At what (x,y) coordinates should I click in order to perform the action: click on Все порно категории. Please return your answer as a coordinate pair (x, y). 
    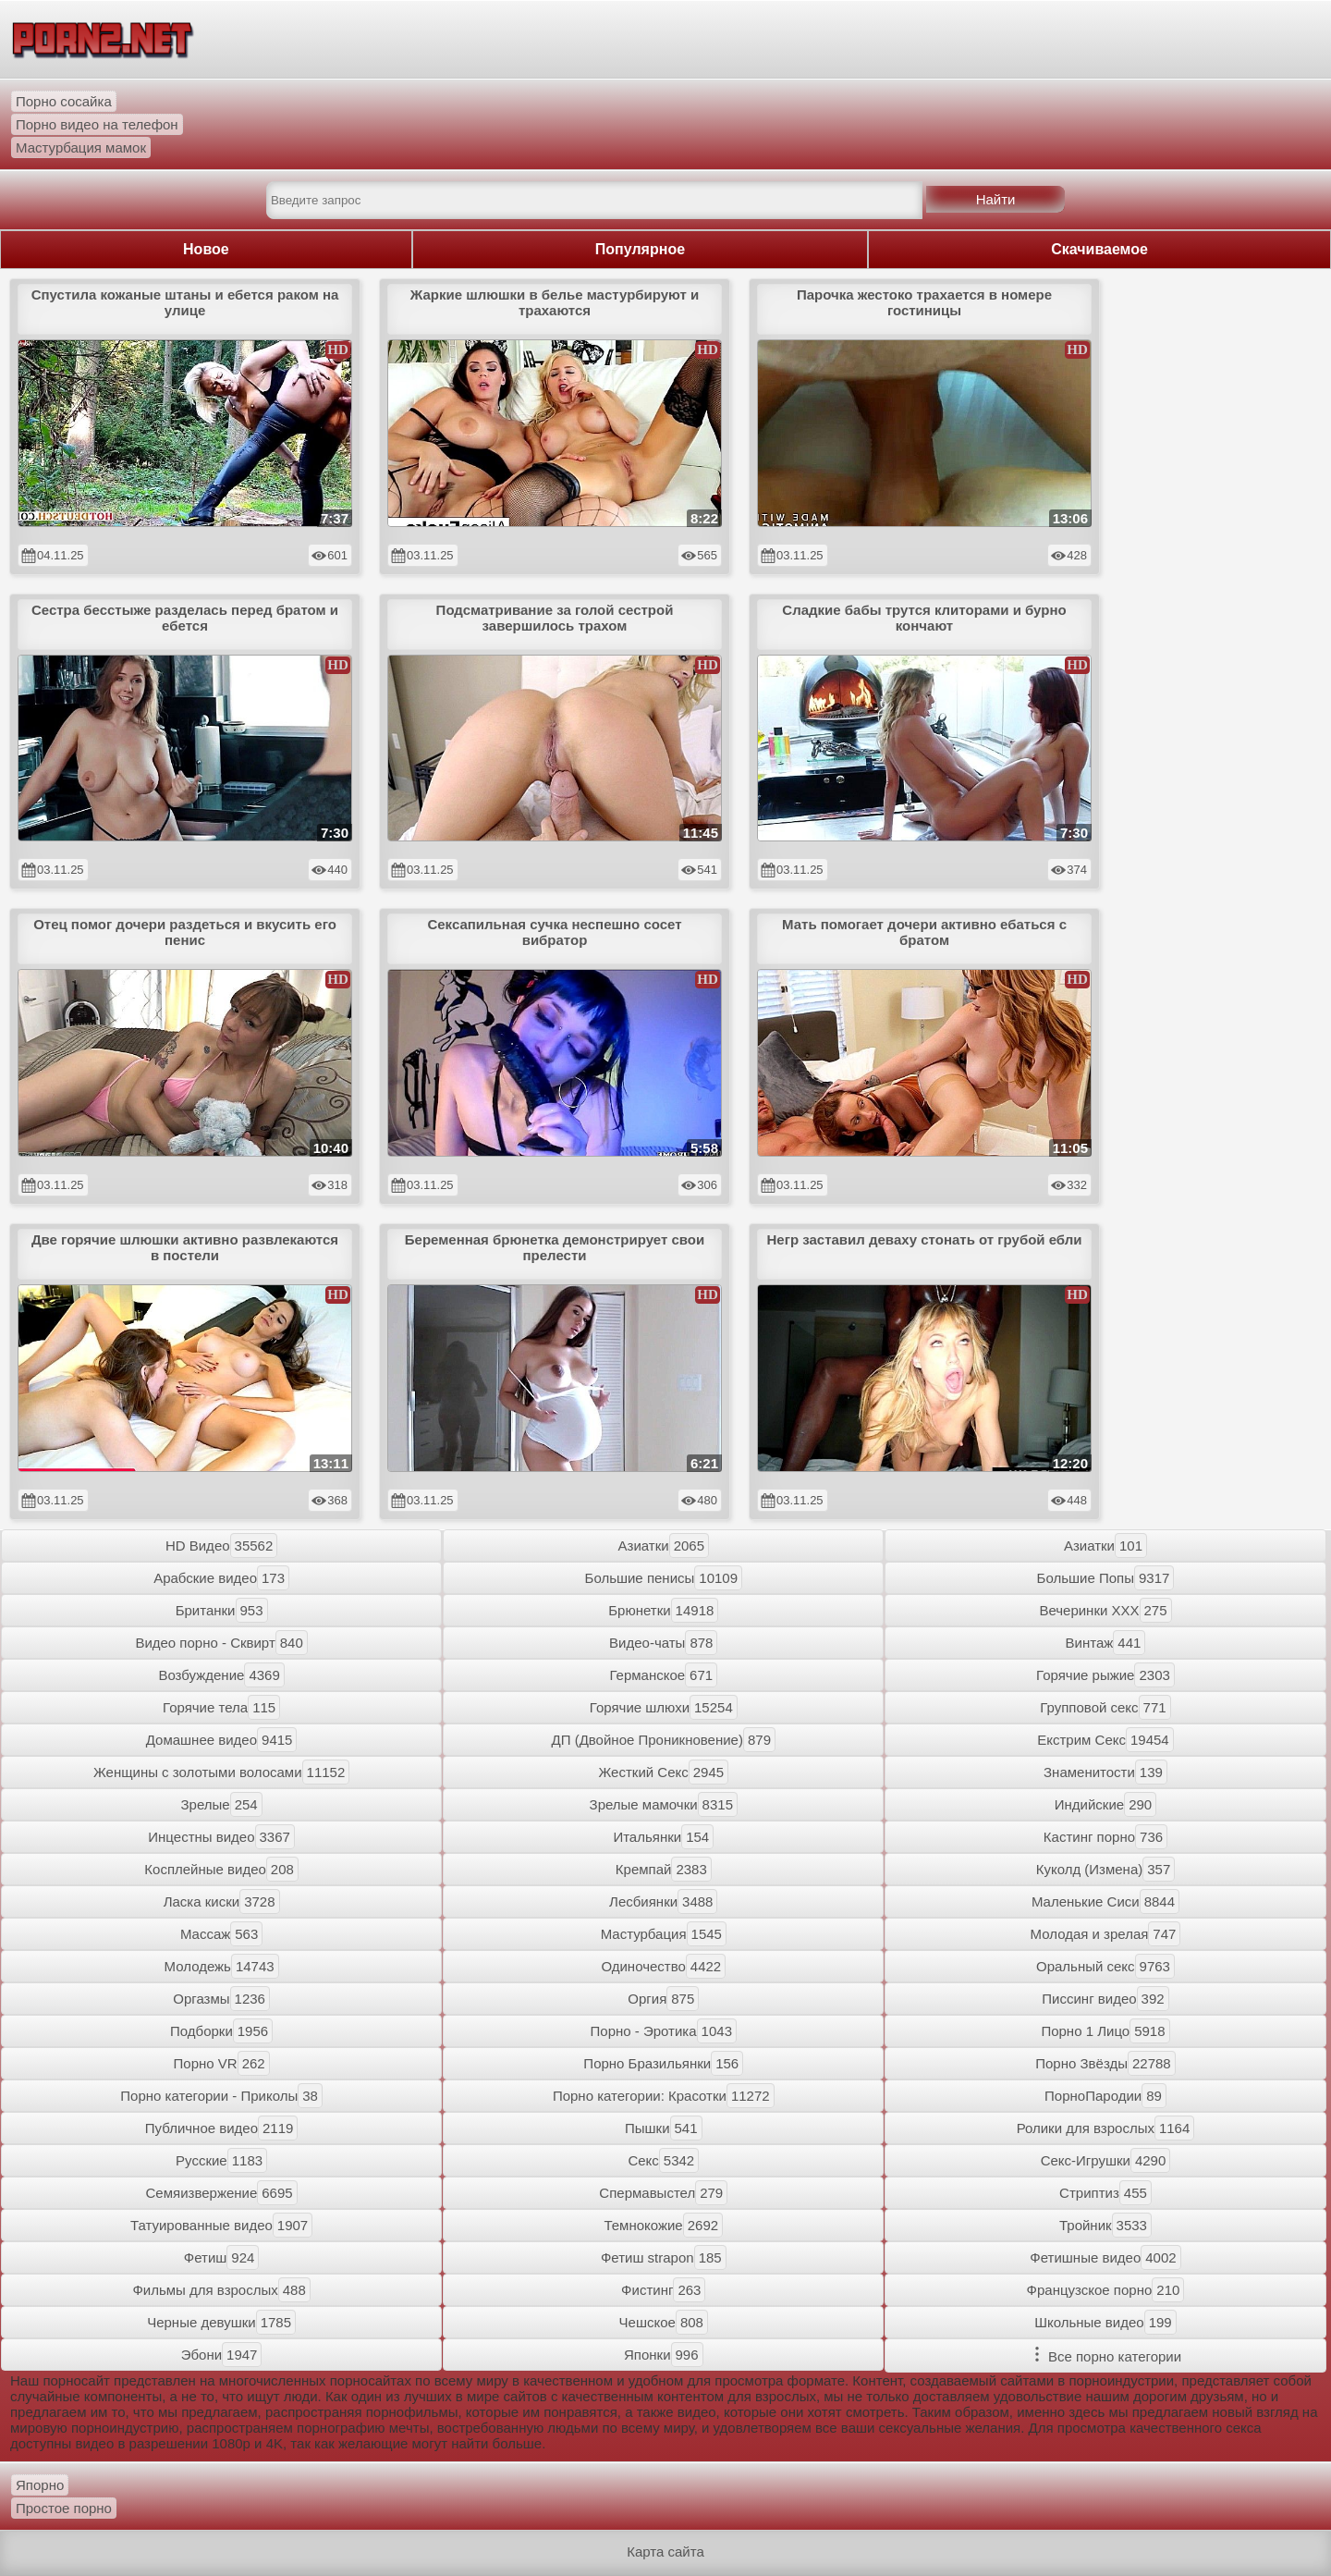
    Looking at the image, I should click on (1105, 2355).